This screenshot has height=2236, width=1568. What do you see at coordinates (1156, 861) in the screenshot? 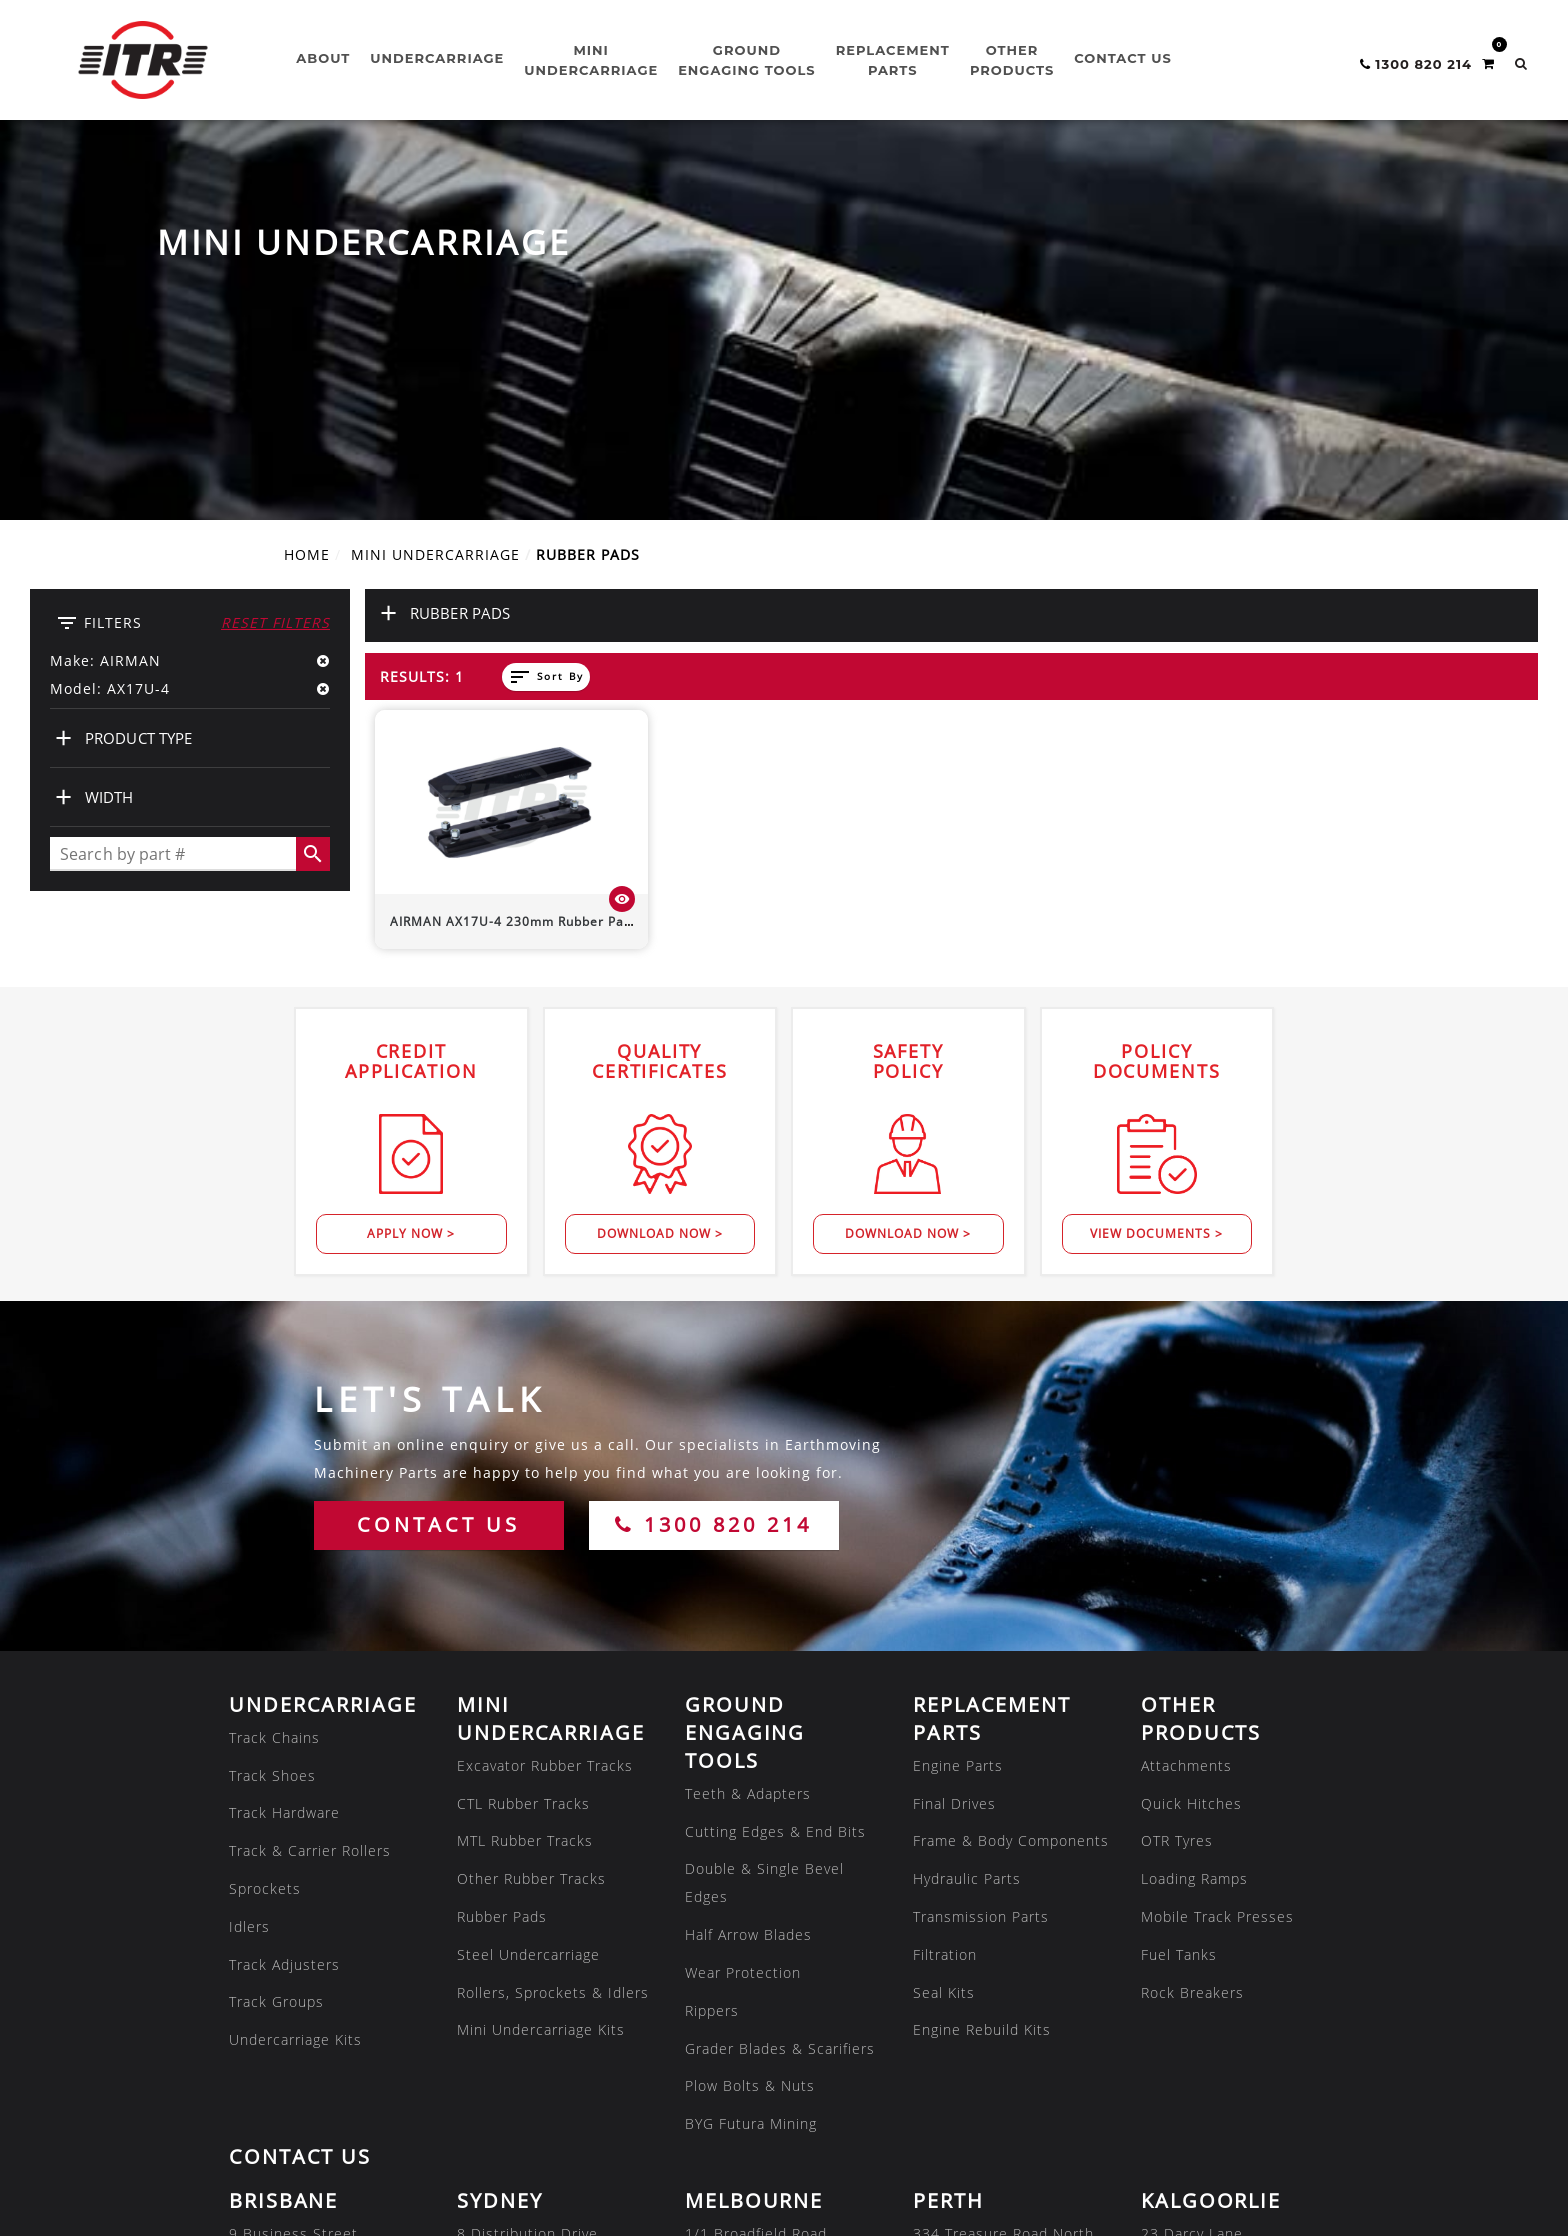
I see `View Documents >` at bounding box center [1156, 861].